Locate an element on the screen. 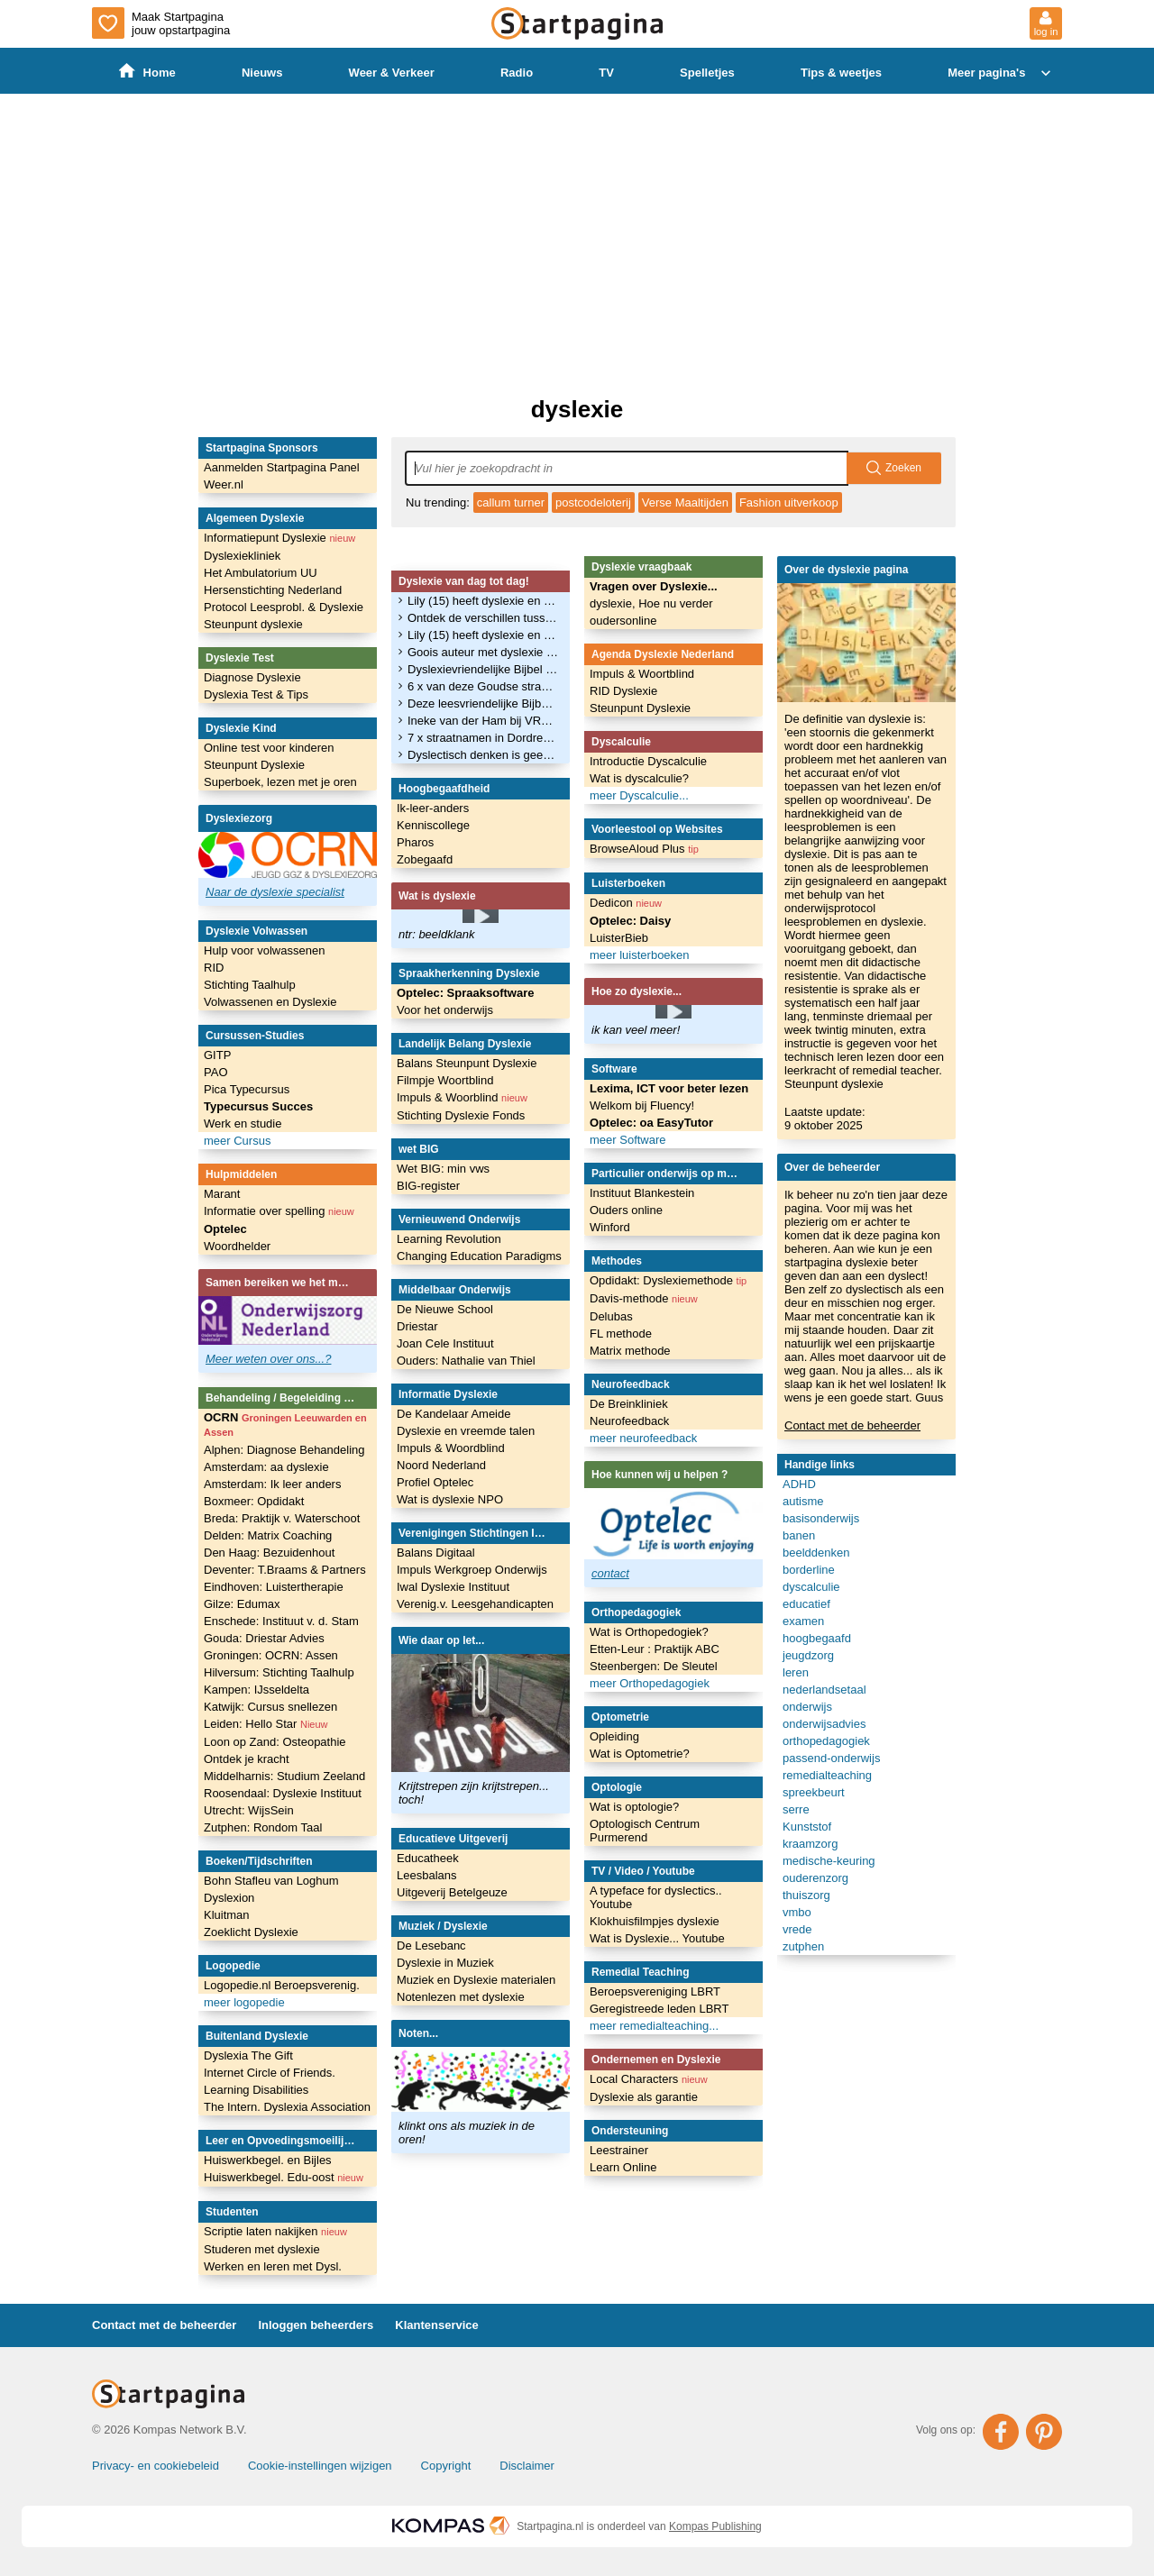 The height and width of the screenshot is (2576, 1154). Spelletjes is located at coordinates (707, 72).